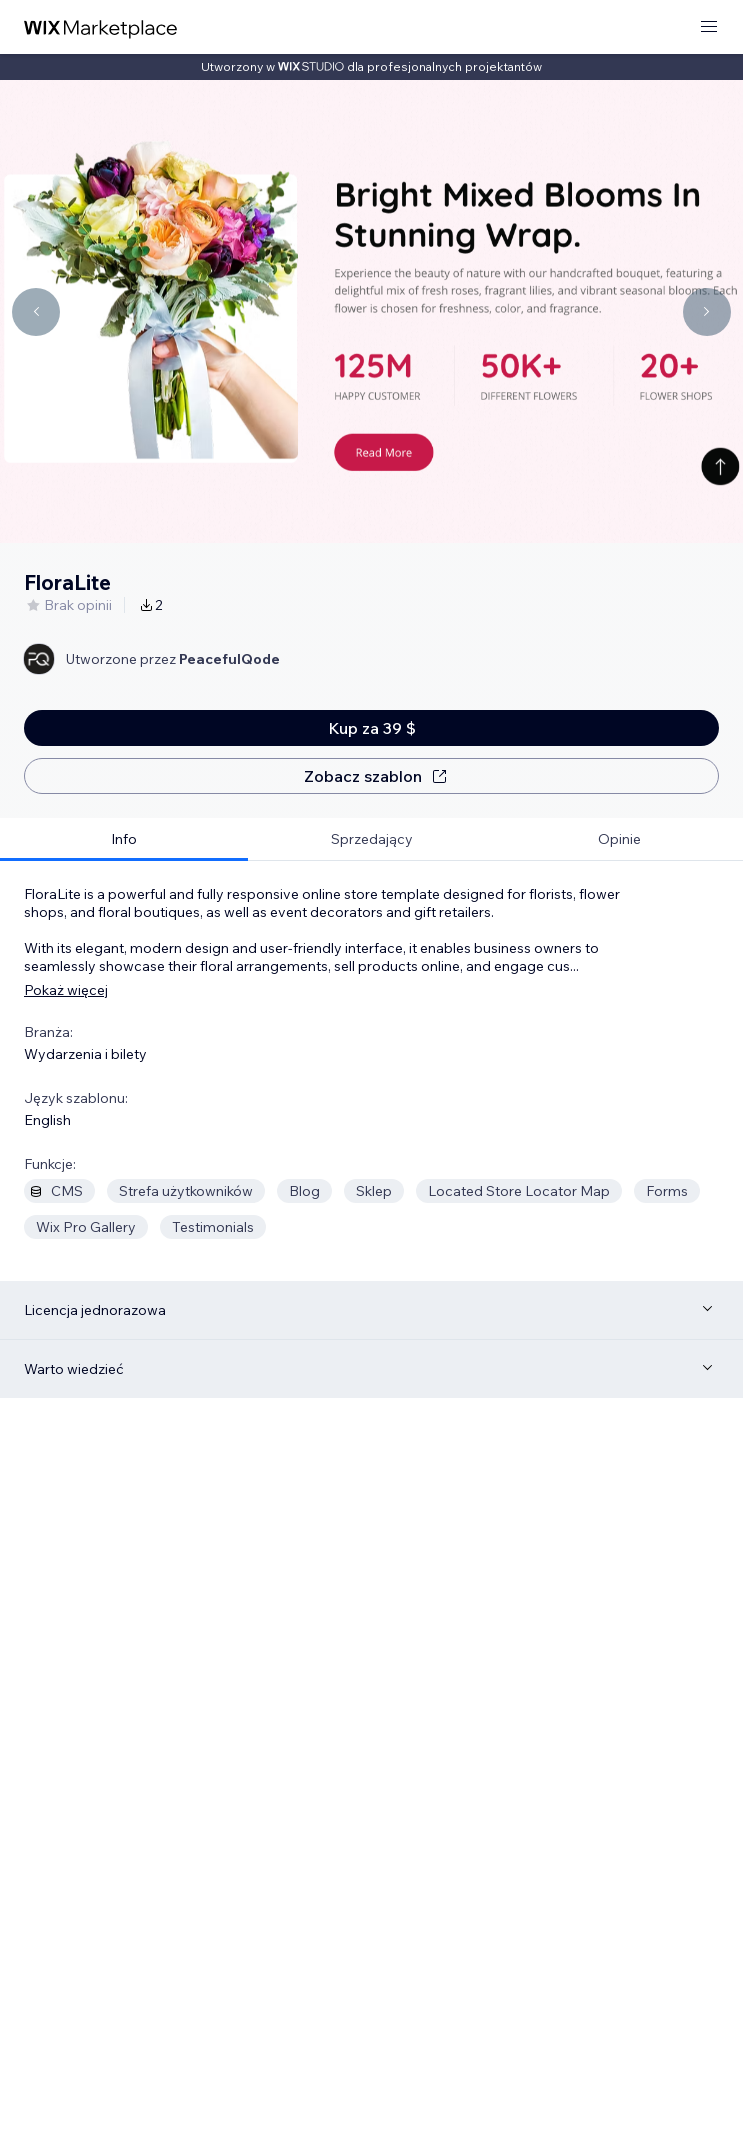 Image resolution: width=743 pixels, height=2148 pixels. What do you see at coordinates (36, 312) in the screenshot?
I see `[Navigate carousel]` at bounding box center [36, 312].